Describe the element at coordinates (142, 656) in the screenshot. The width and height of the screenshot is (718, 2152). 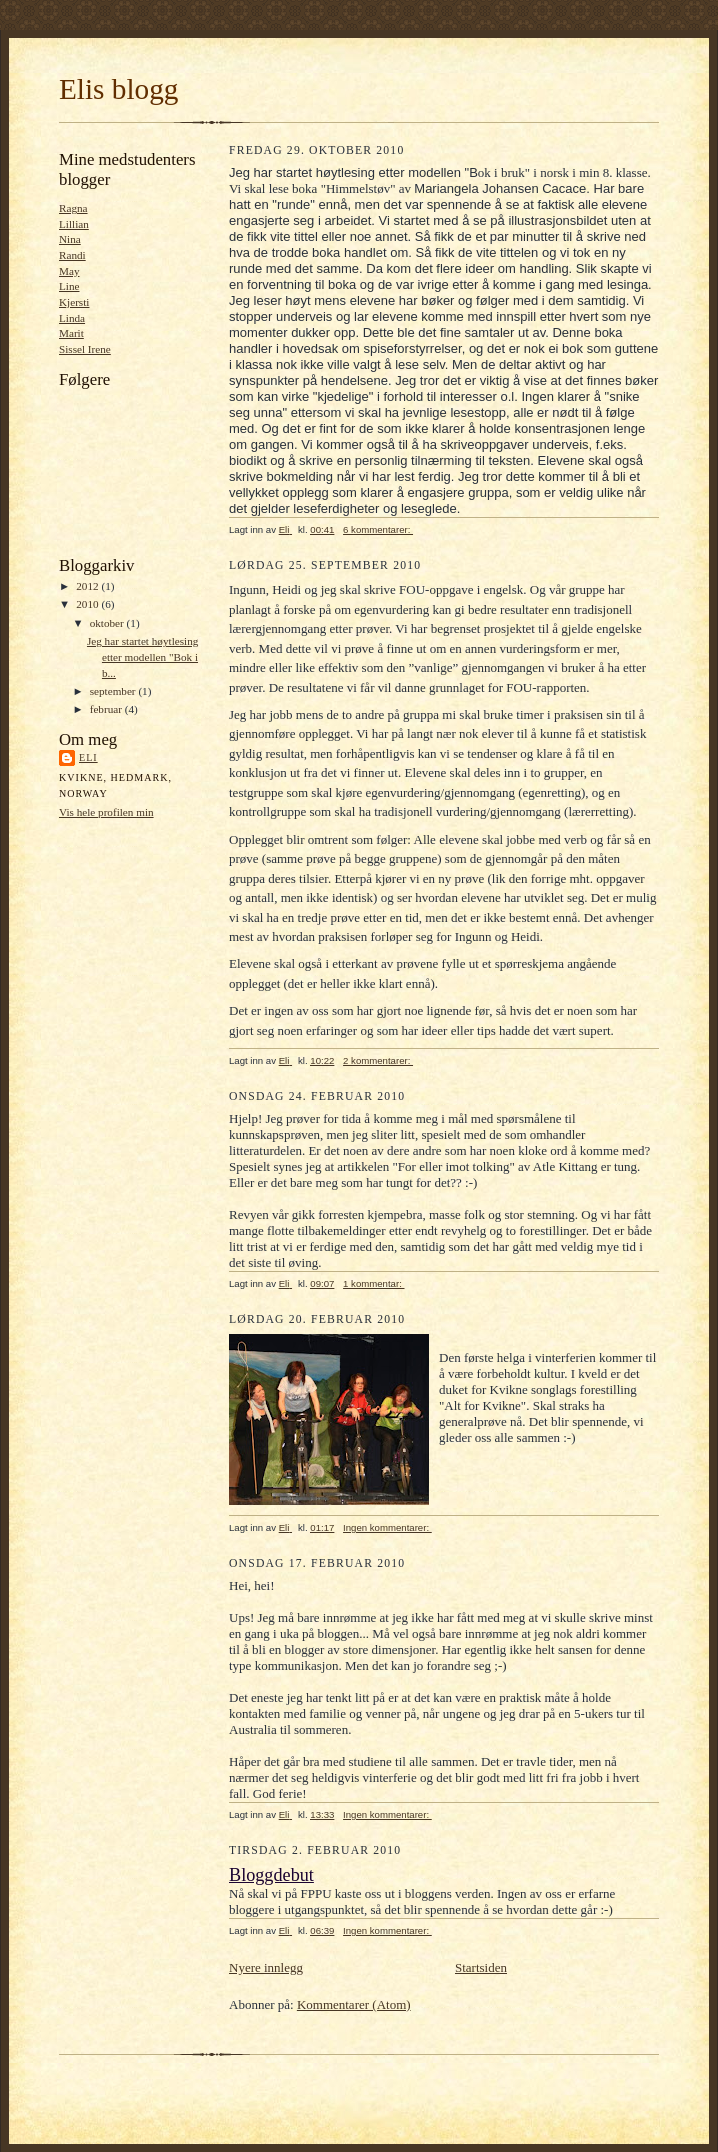
I see `Jeg har startet høytlesing etter modellen "Bok i b...` at that location.